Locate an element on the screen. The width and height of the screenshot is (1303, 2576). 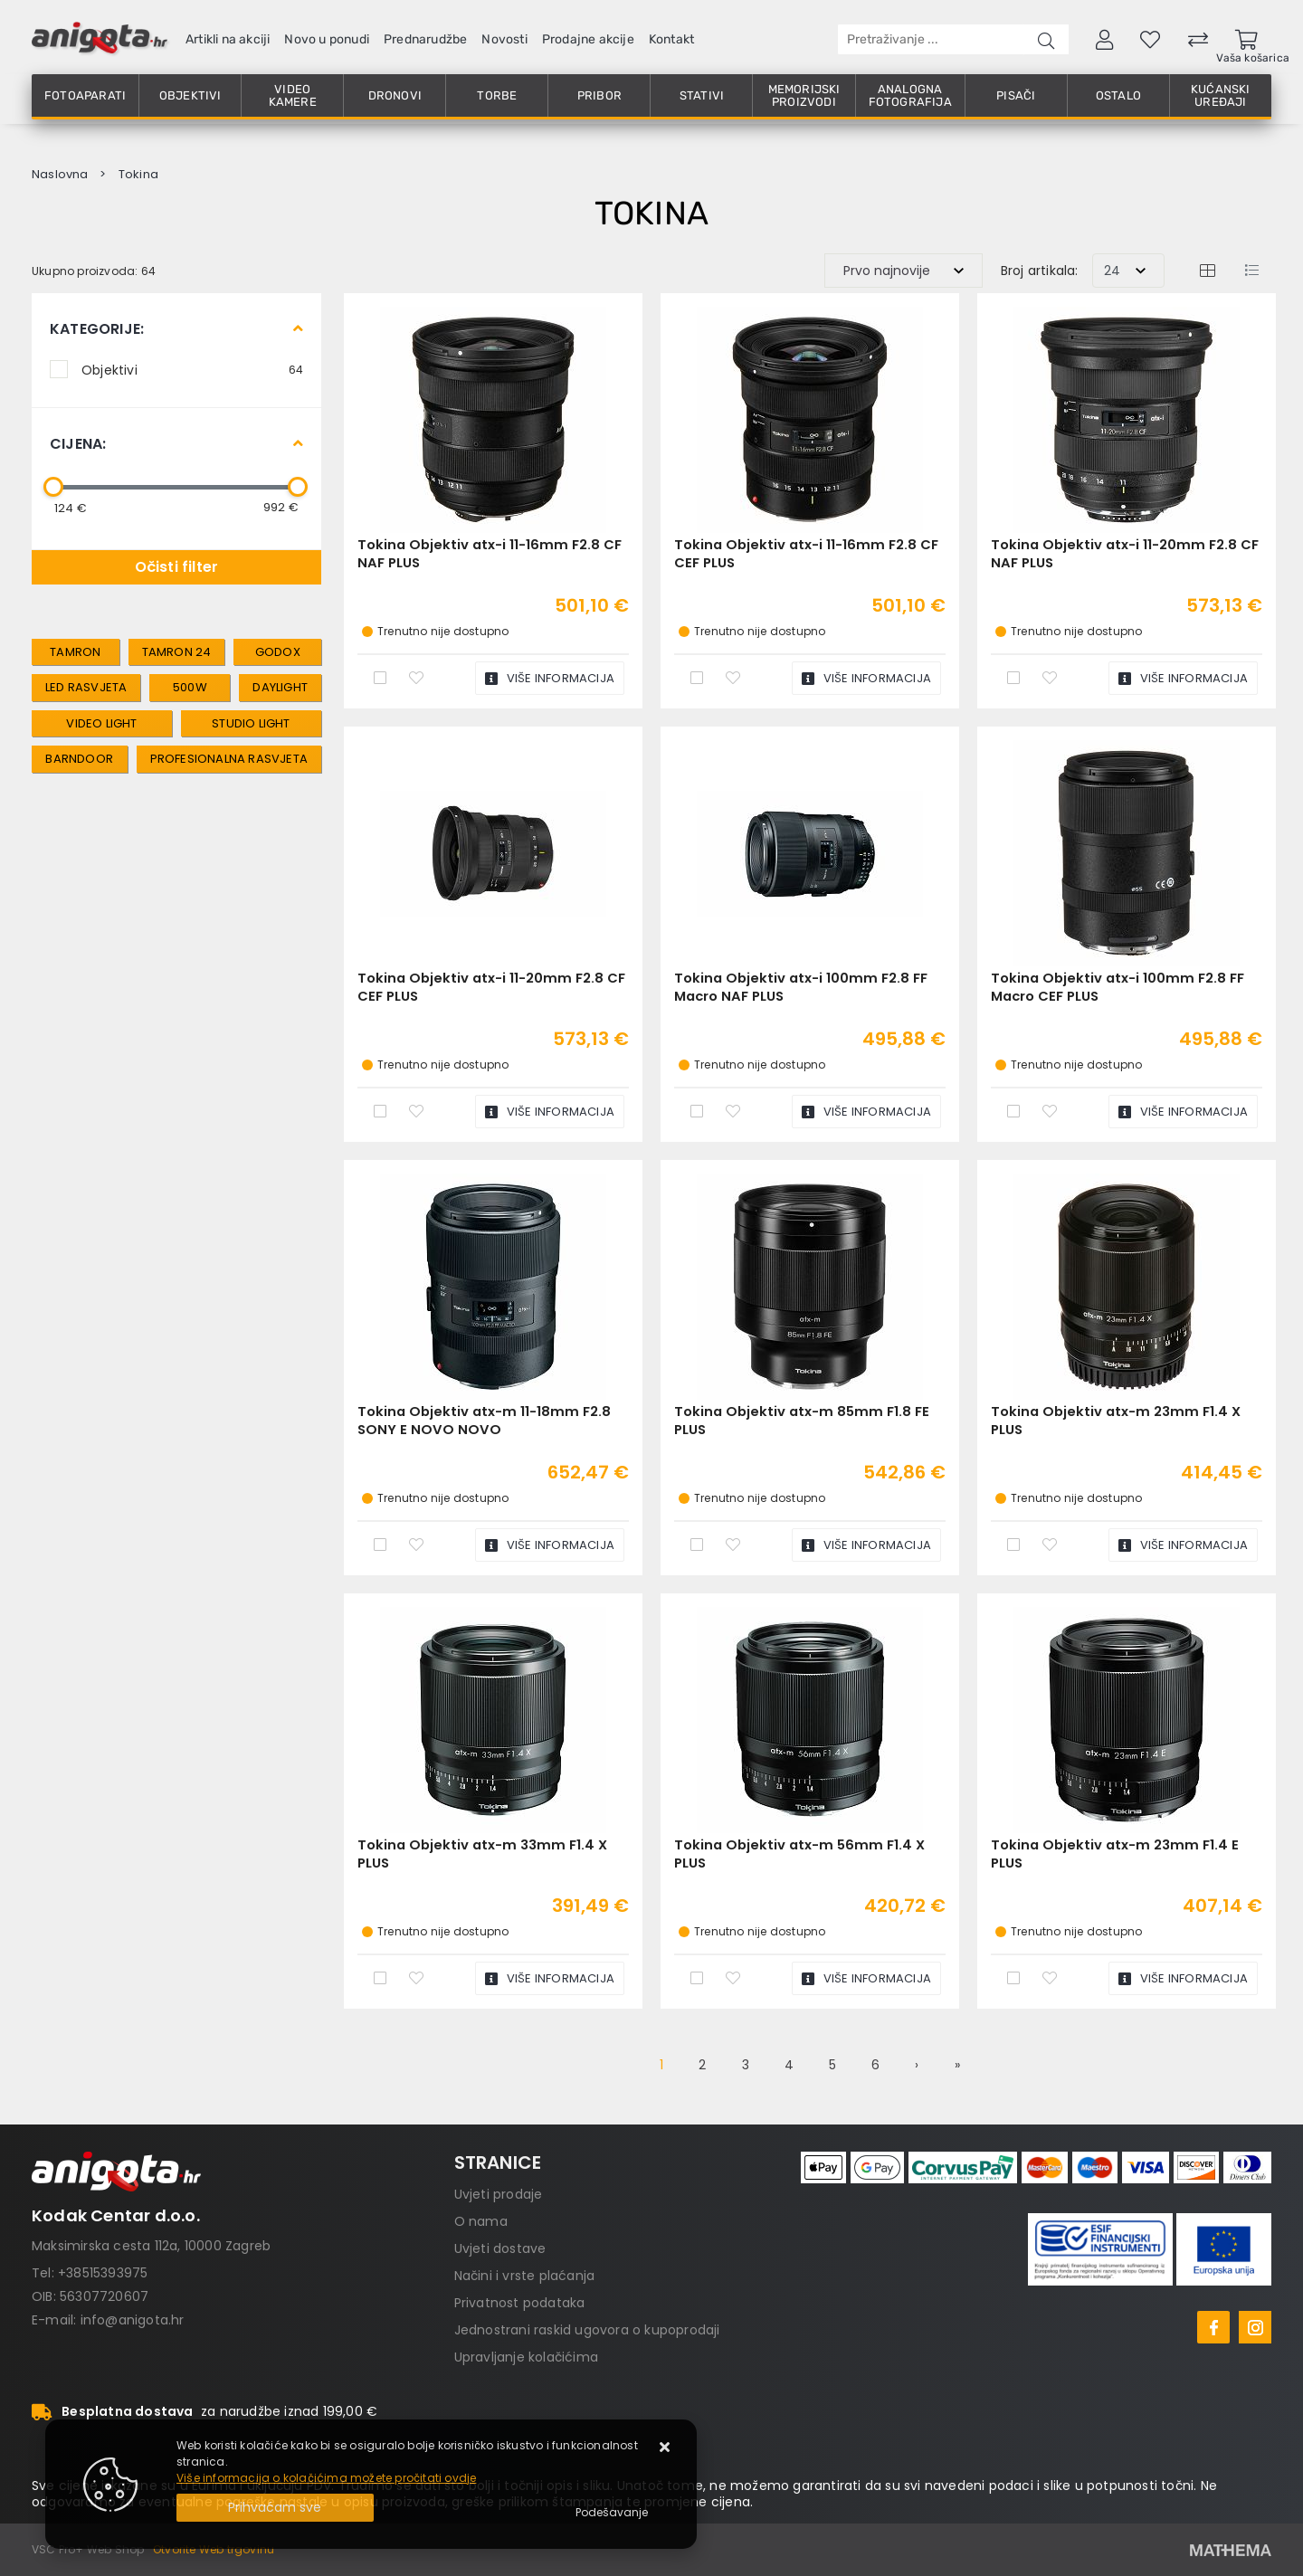
Daylight is located at coordinates (280, 687).